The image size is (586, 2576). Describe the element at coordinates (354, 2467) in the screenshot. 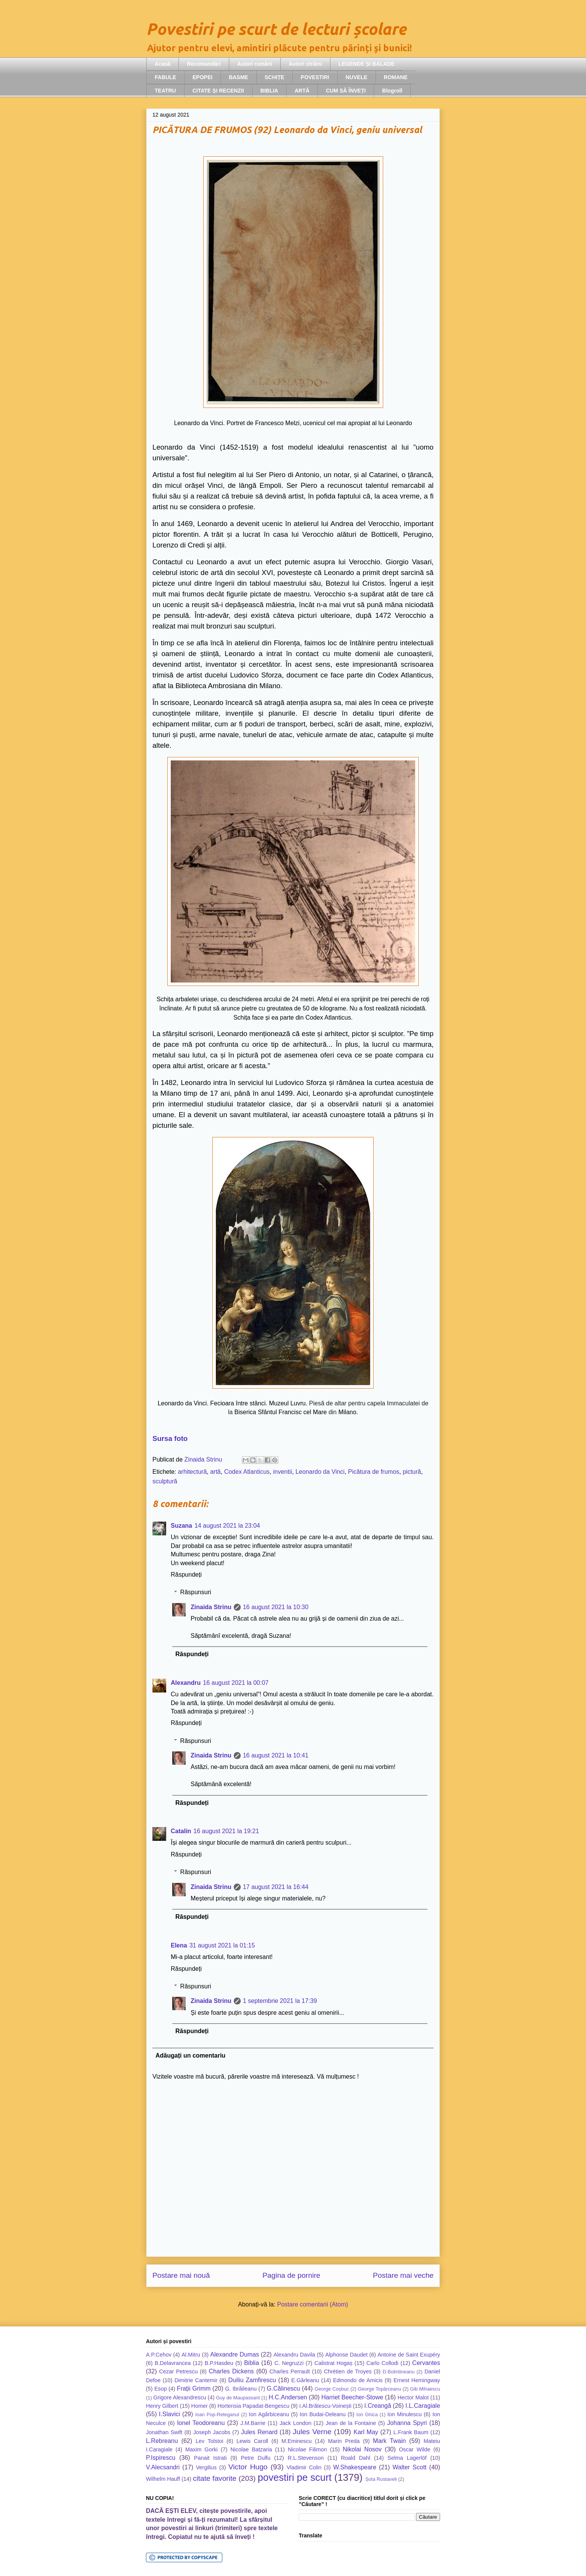

I see `W.Shakespeare` at that location.